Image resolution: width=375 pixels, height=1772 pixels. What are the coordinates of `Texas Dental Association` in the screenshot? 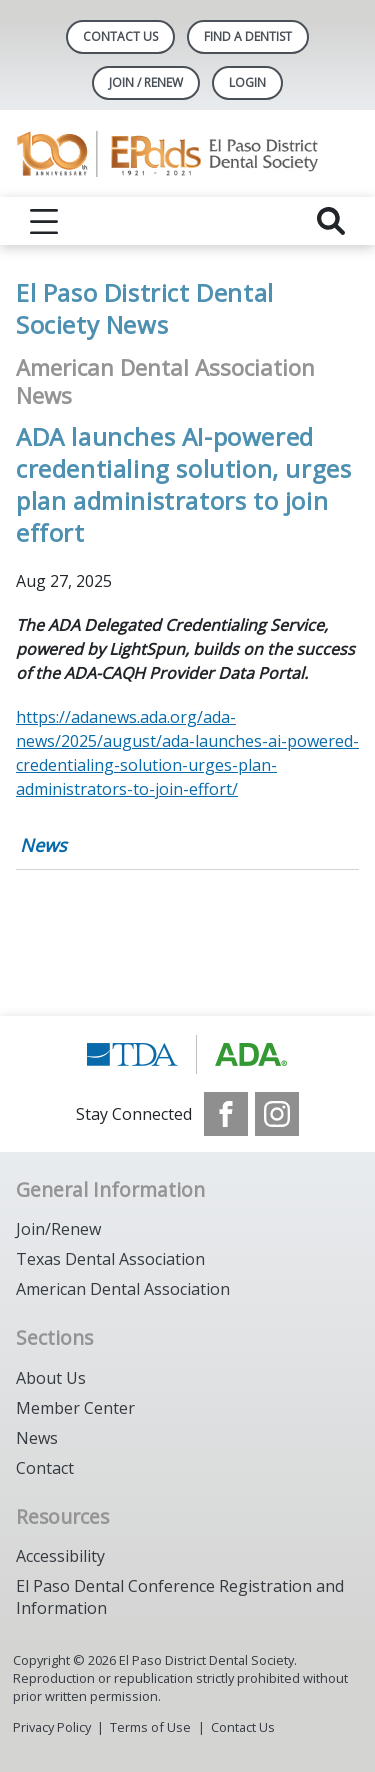 It's located at (110, 1259).